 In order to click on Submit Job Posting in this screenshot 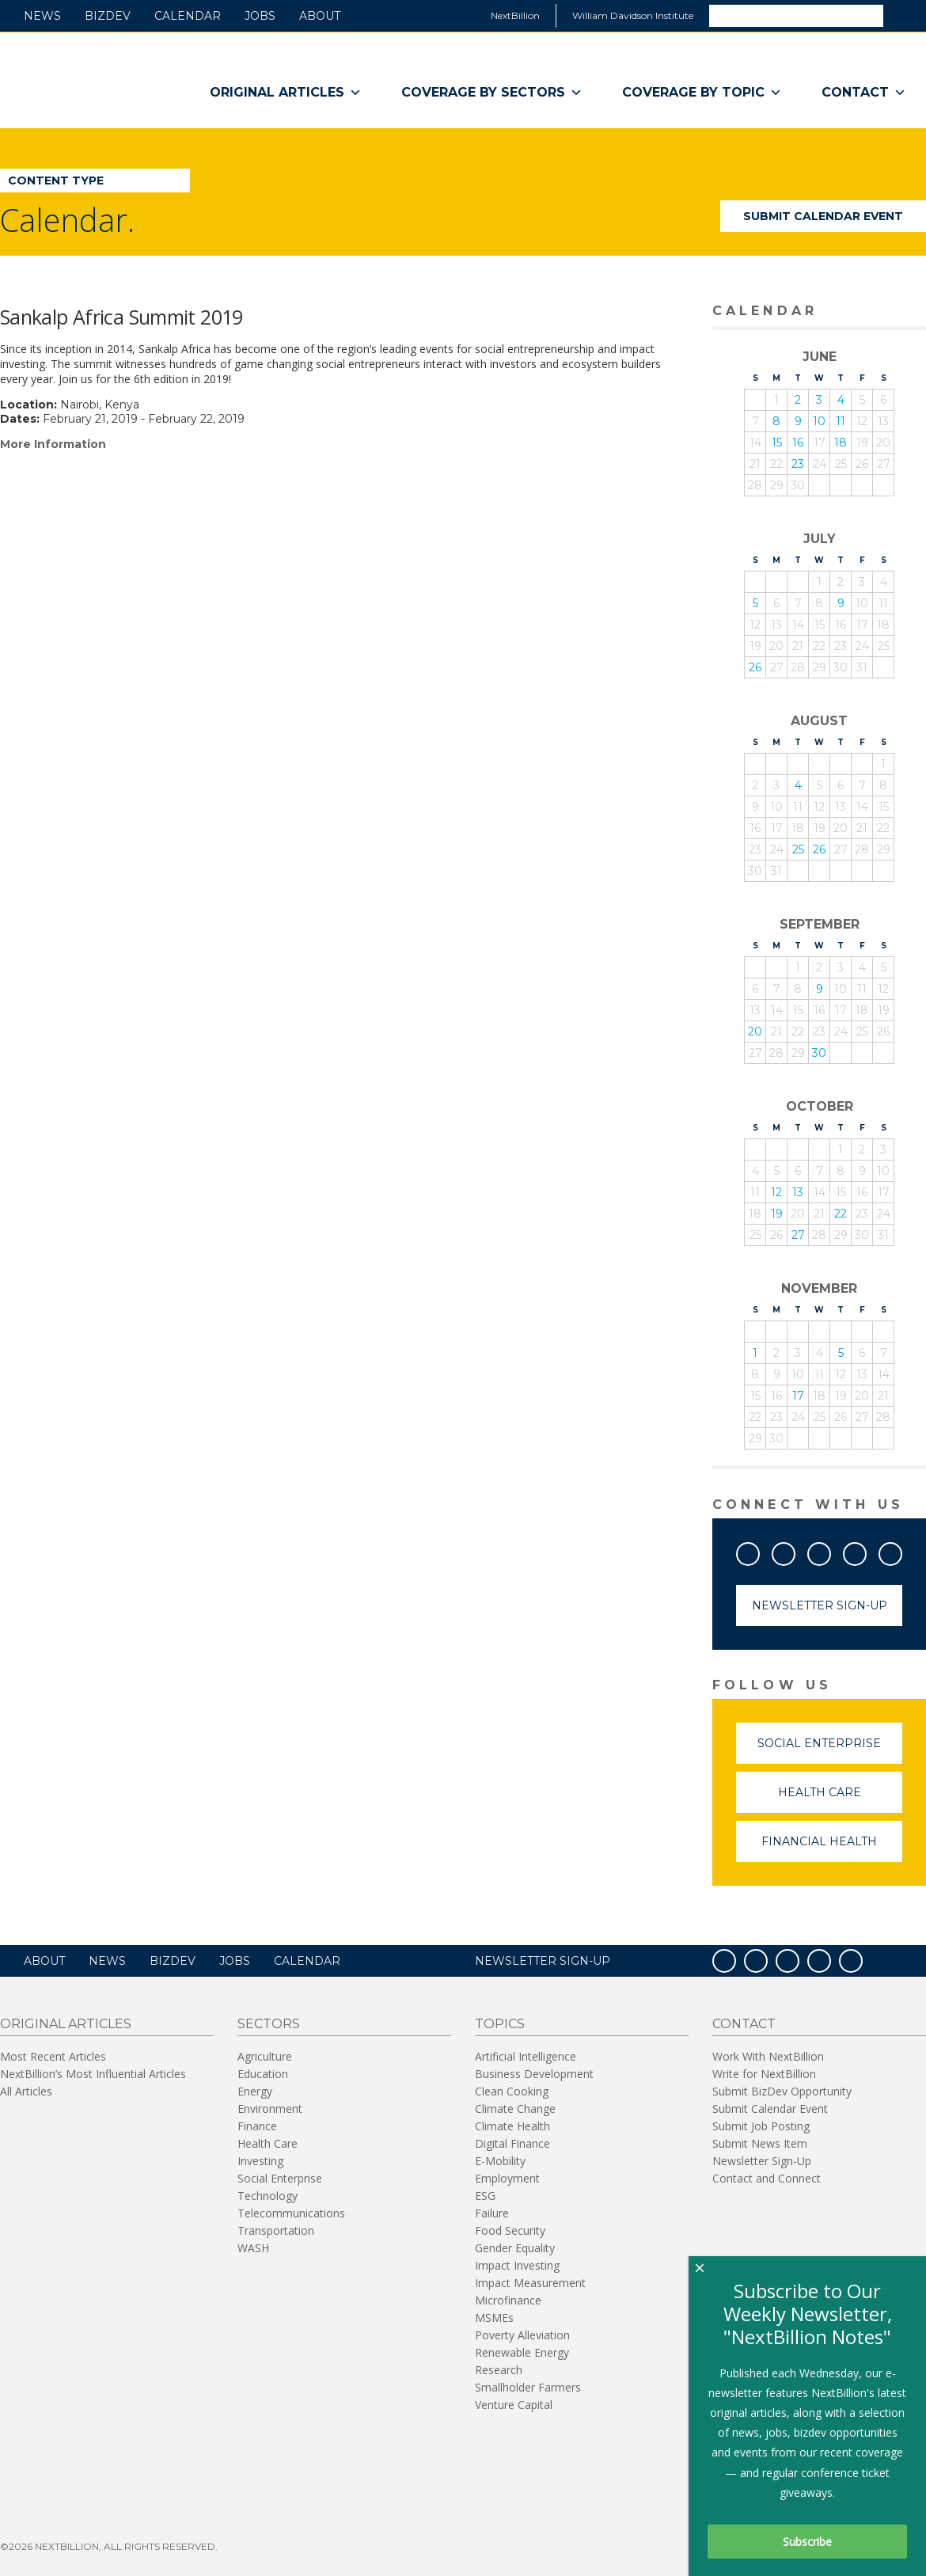, I will do `click(761, 2125)`.